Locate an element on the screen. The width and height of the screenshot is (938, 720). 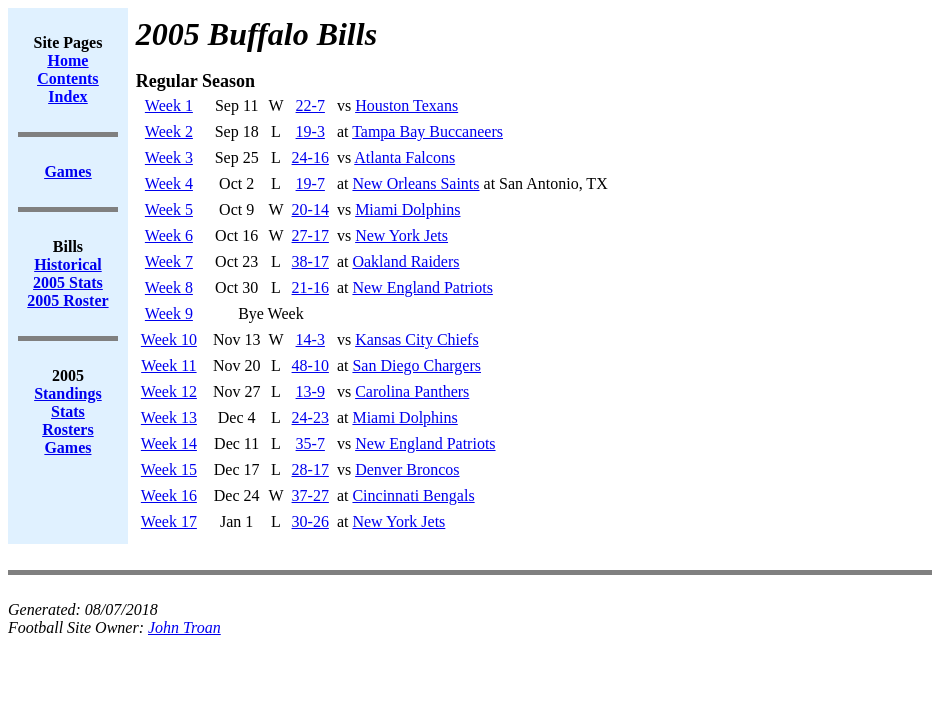
13-9 is located at coordinates (310, 391).